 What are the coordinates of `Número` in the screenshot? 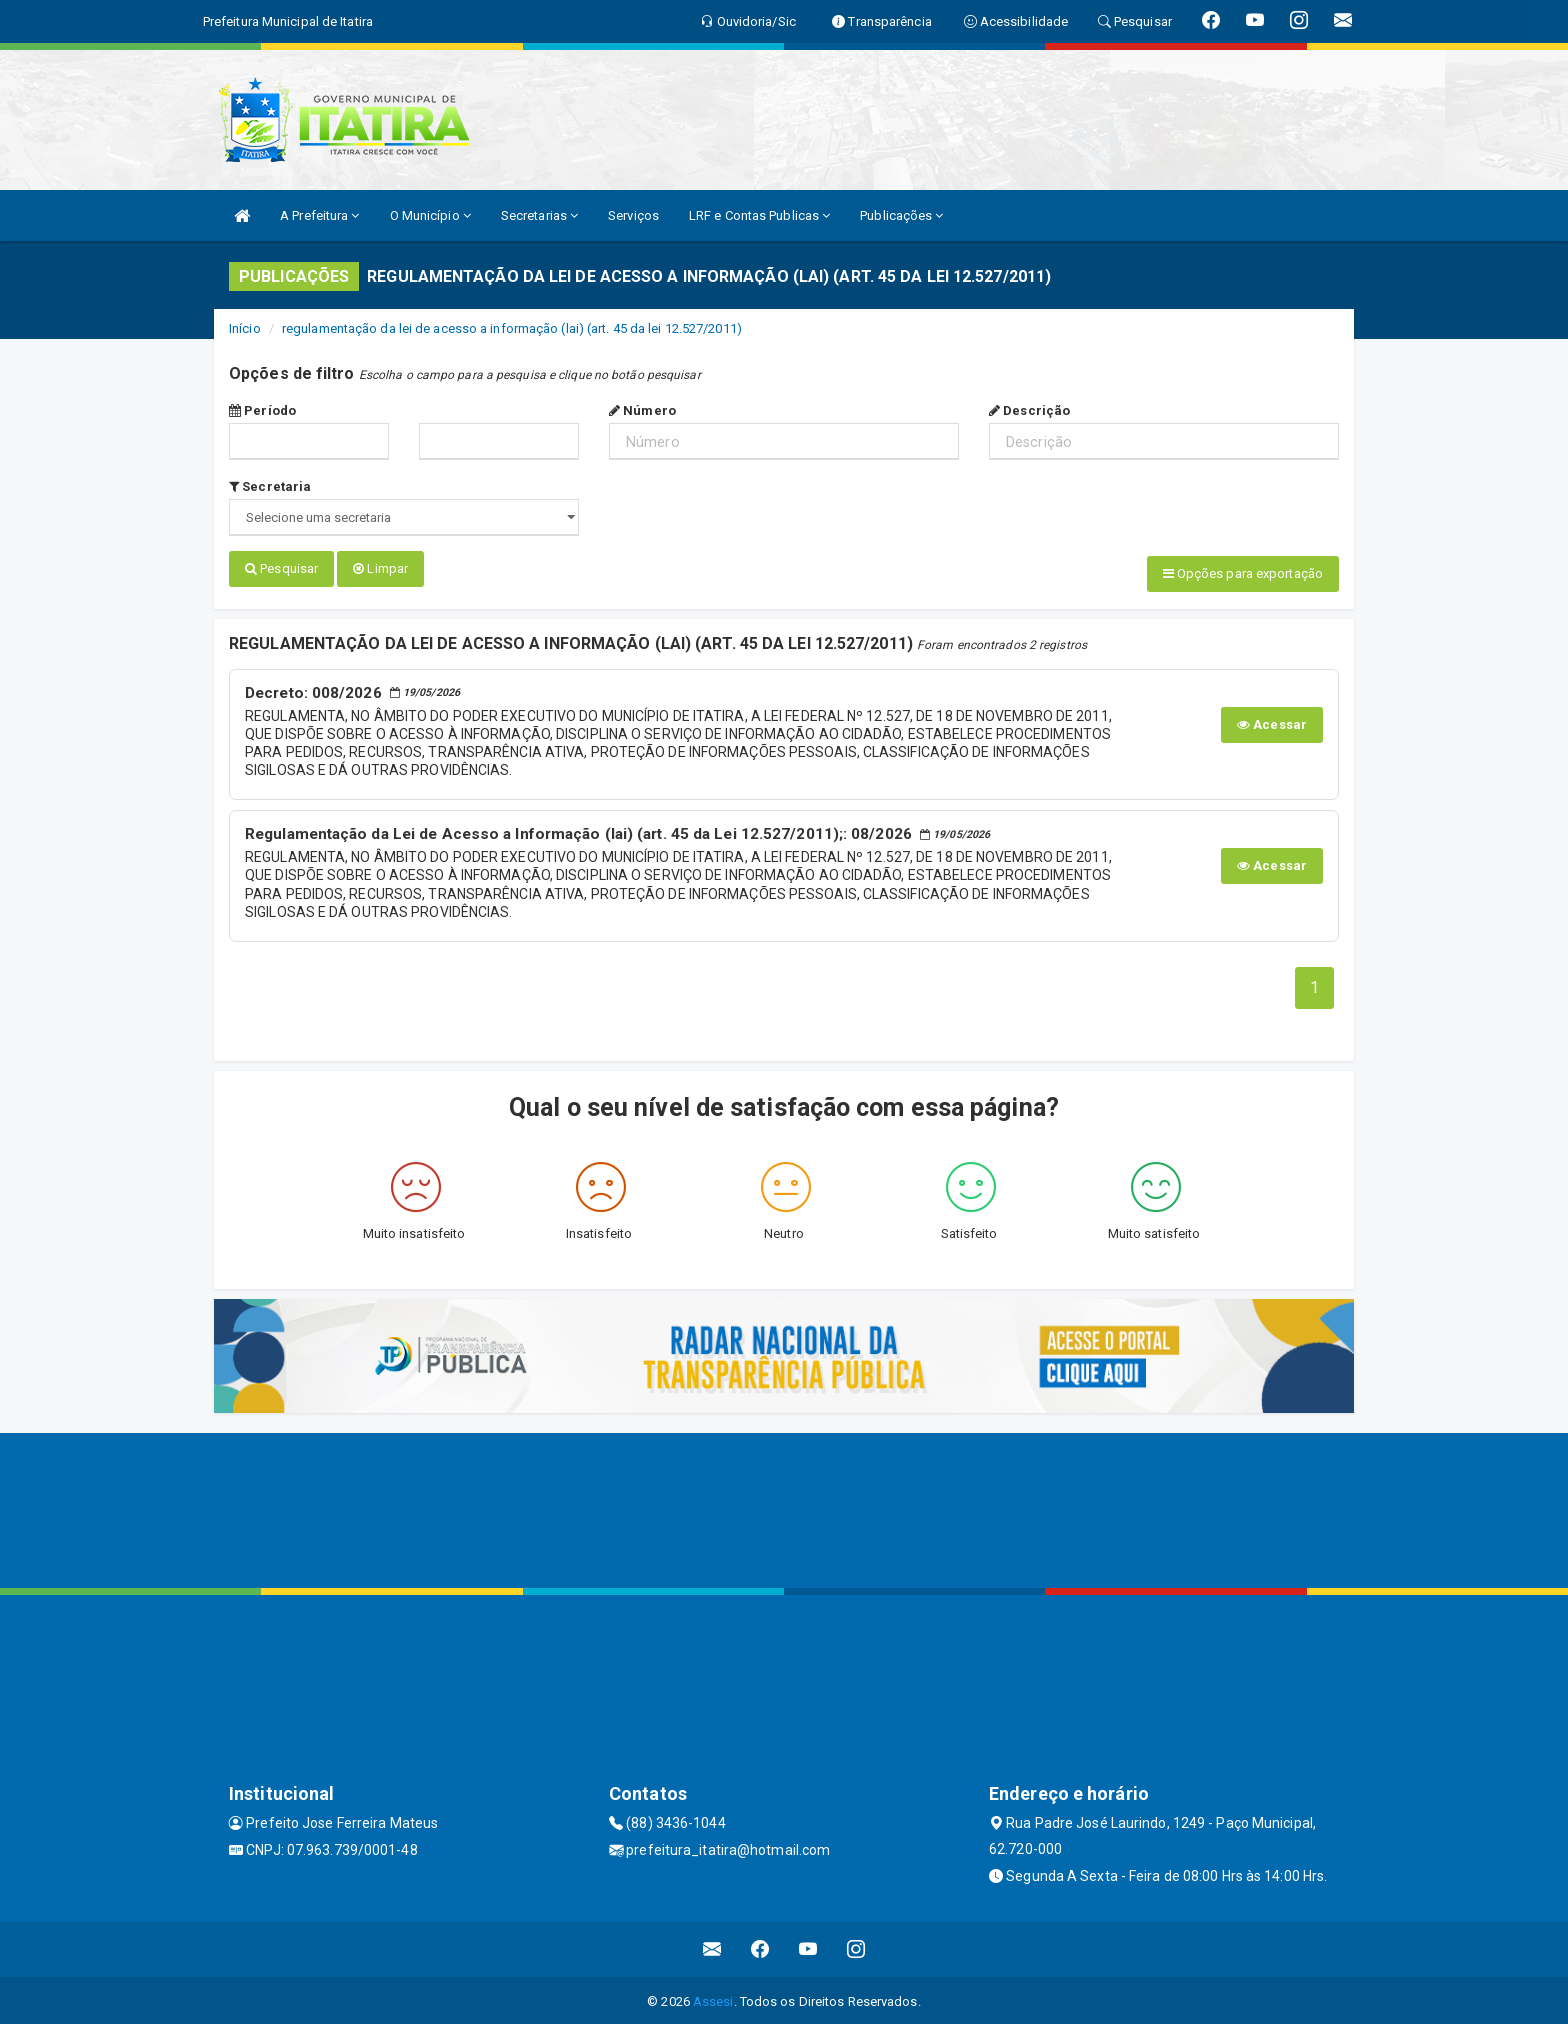 It's located at (642, 410).